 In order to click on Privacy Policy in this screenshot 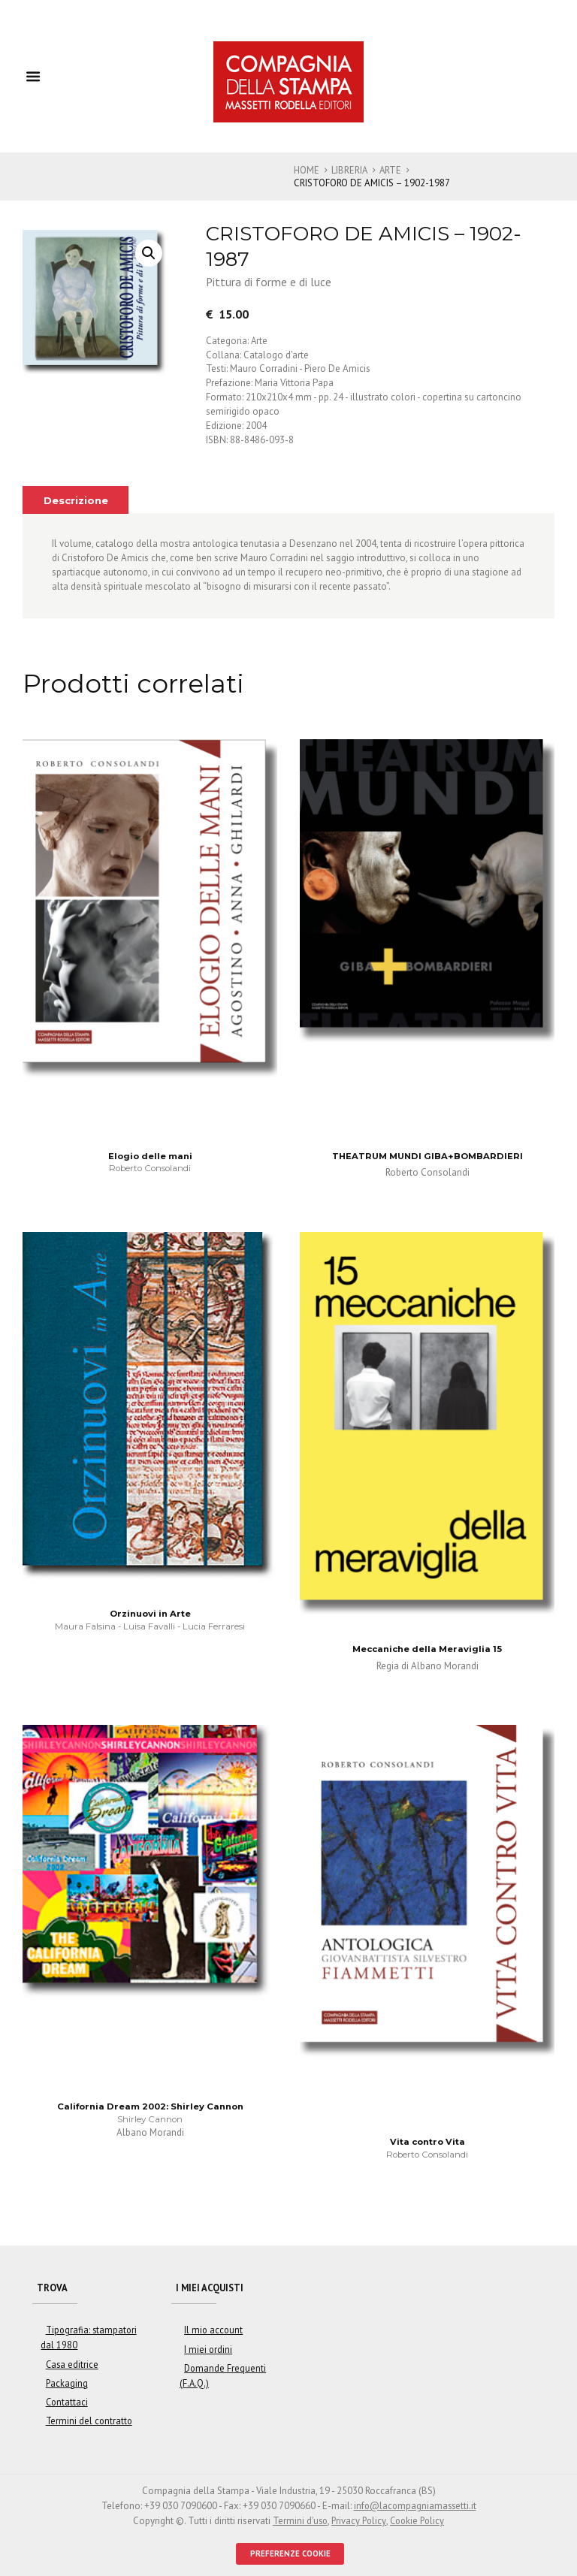, I will do `click(358, 2516)`.